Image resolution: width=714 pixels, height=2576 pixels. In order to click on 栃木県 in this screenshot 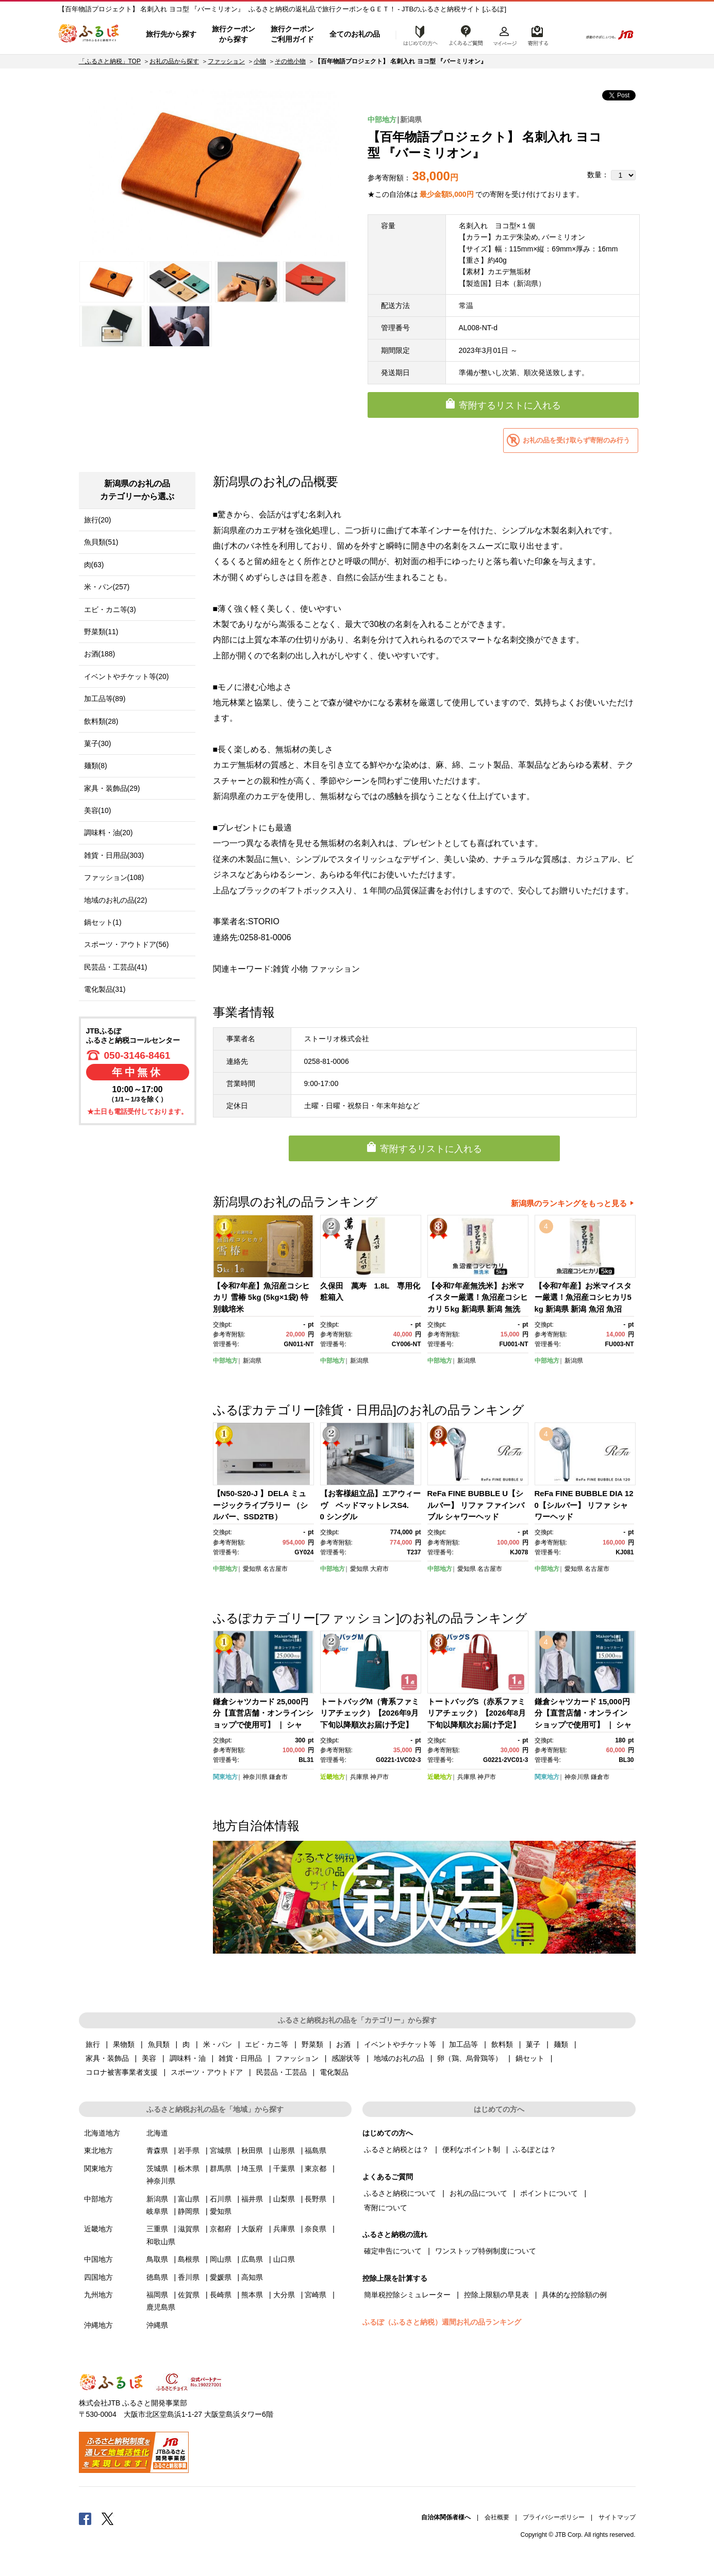, I will do `click(189, 2168)`.